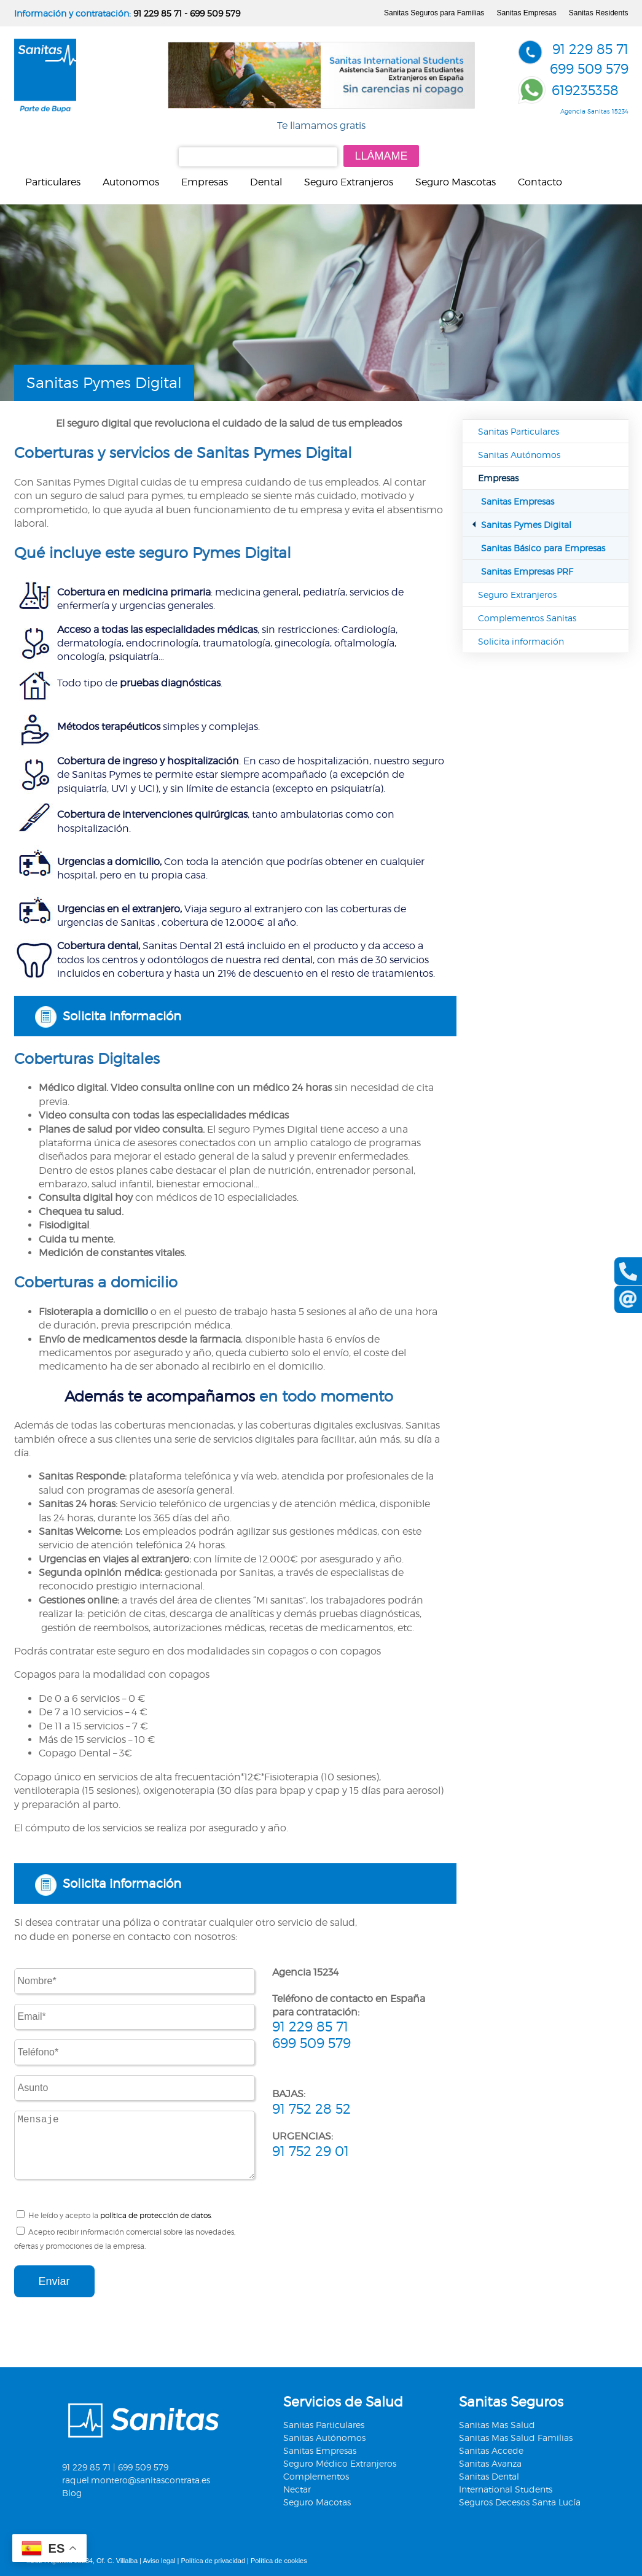 The image size is (642, 2576). What do you see at coordinates (157, 13) in the screenshot?
I see `91 229 85 71` at bounding box center [157, 13].